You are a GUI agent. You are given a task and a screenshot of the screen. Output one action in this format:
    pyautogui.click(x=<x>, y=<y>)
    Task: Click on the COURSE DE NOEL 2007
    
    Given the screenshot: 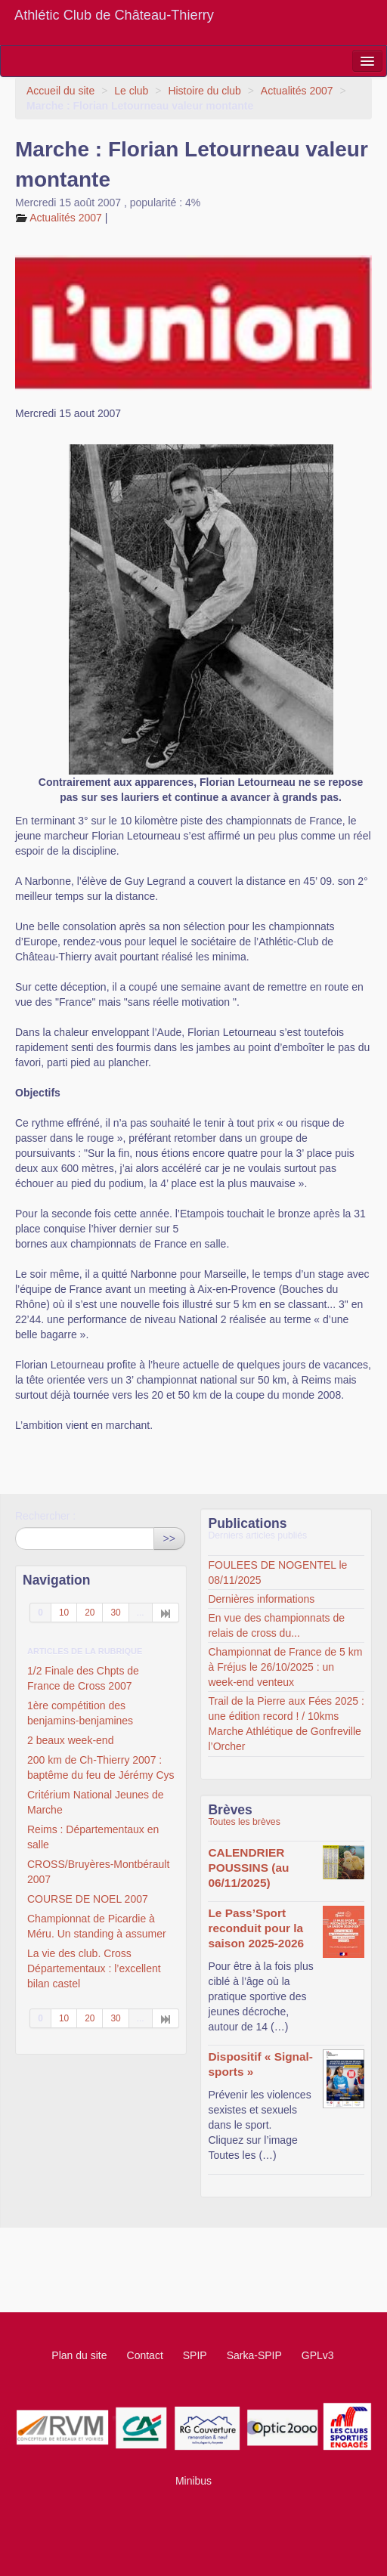 What is the action you would take?
    pyautogui.click(x=87, y=1899)
    